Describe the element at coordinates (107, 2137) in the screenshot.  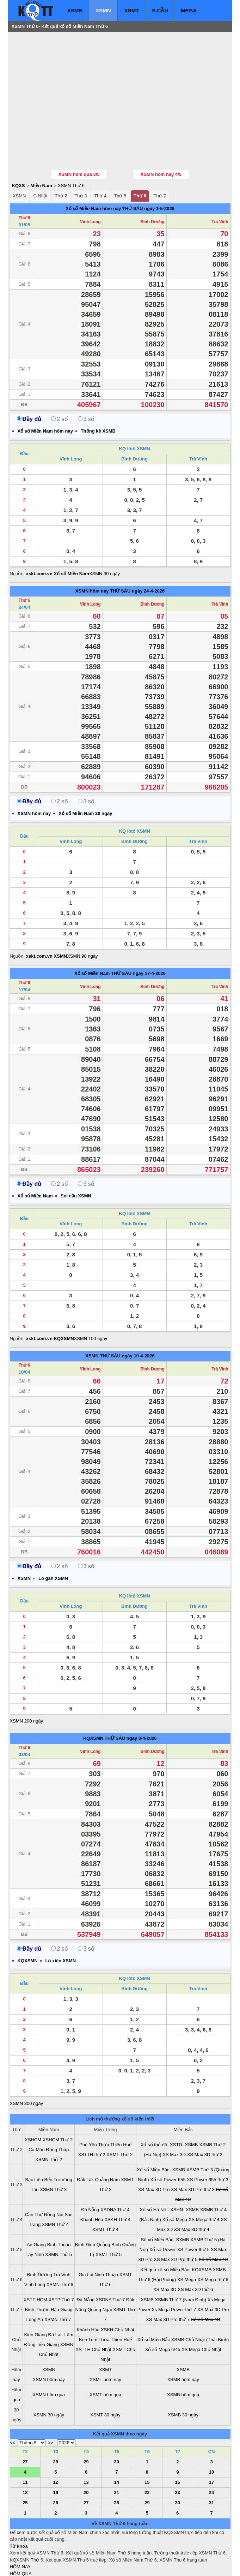
I see `Quảng Nam` at that location.